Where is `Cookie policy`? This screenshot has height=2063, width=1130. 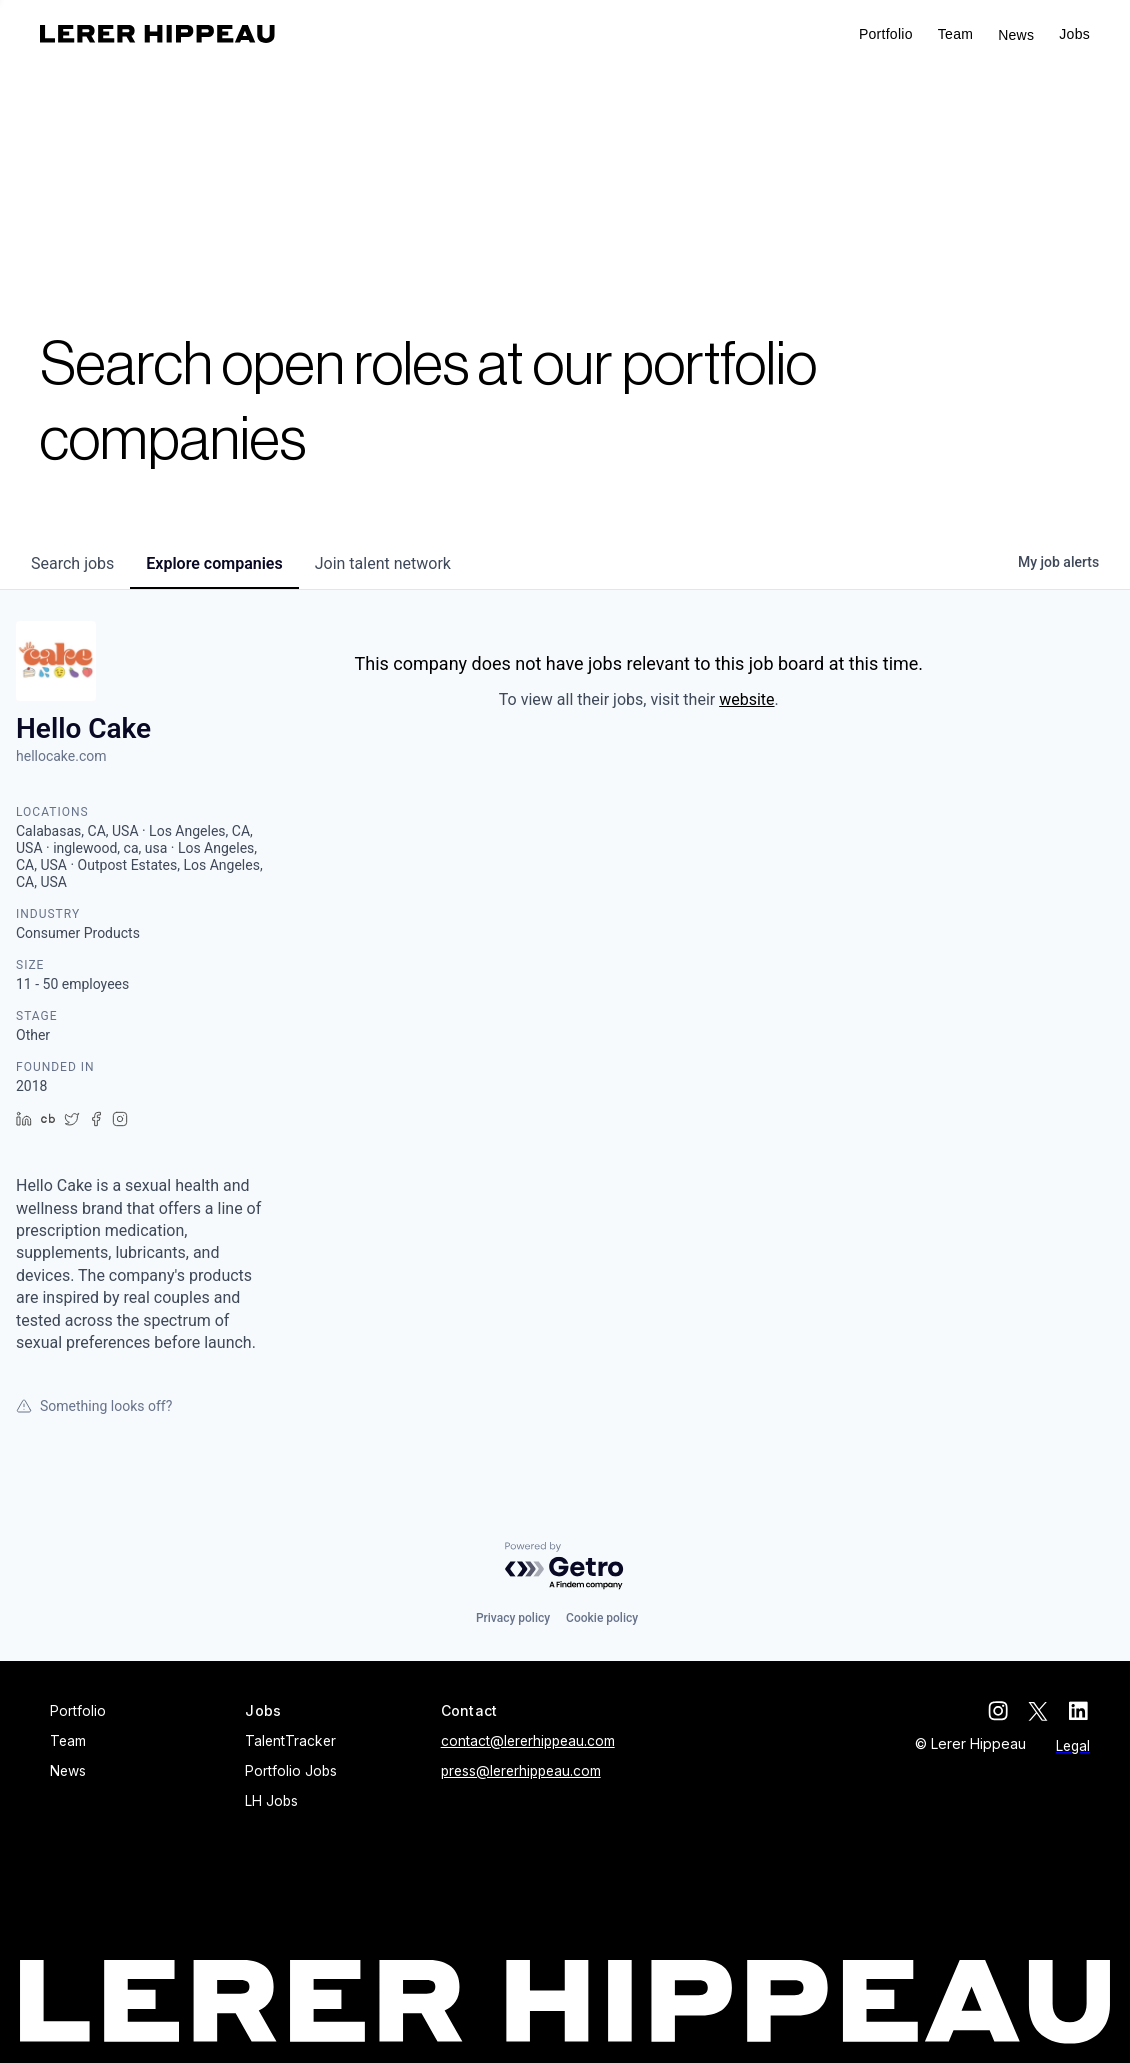
Cookie policy is located at coordinates (602, 1618).